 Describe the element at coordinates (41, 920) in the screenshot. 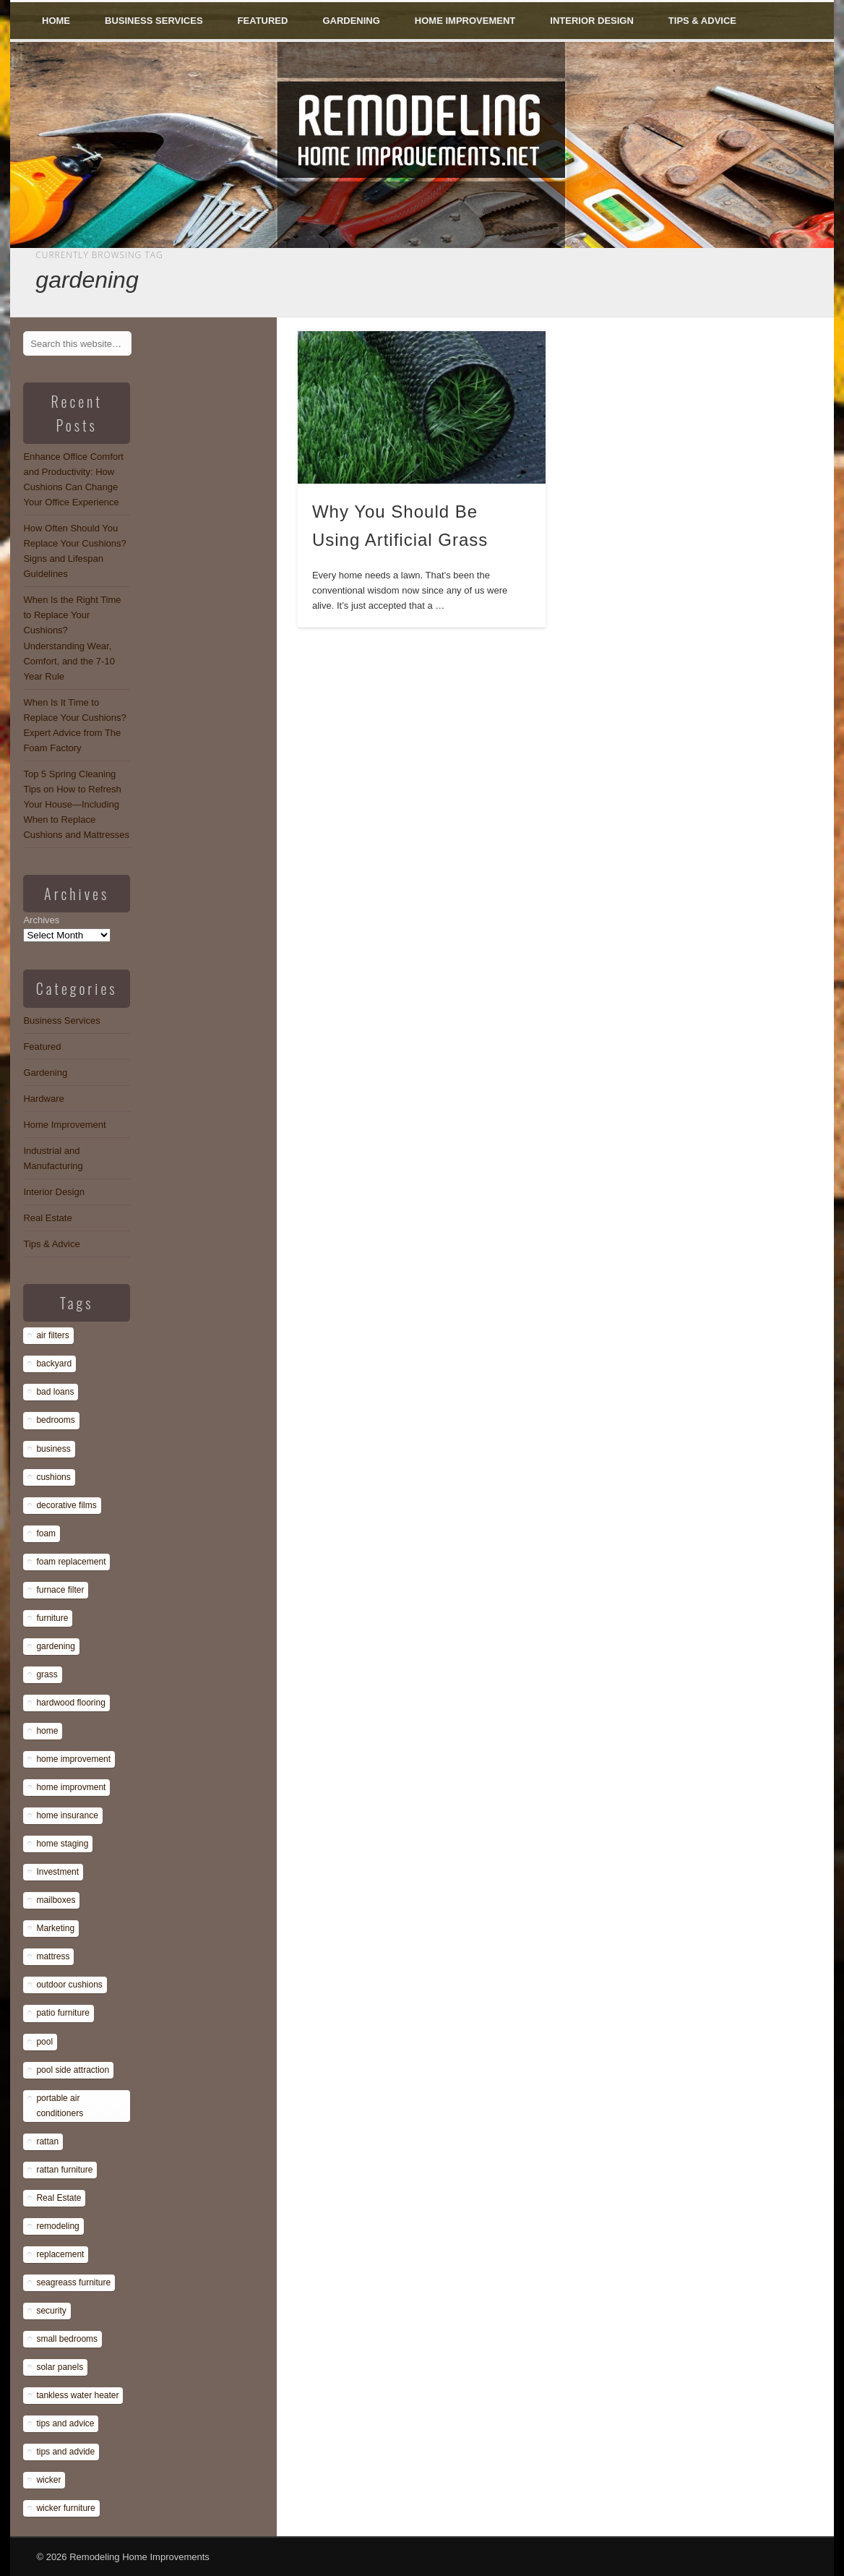

I see `Archives` at that location.